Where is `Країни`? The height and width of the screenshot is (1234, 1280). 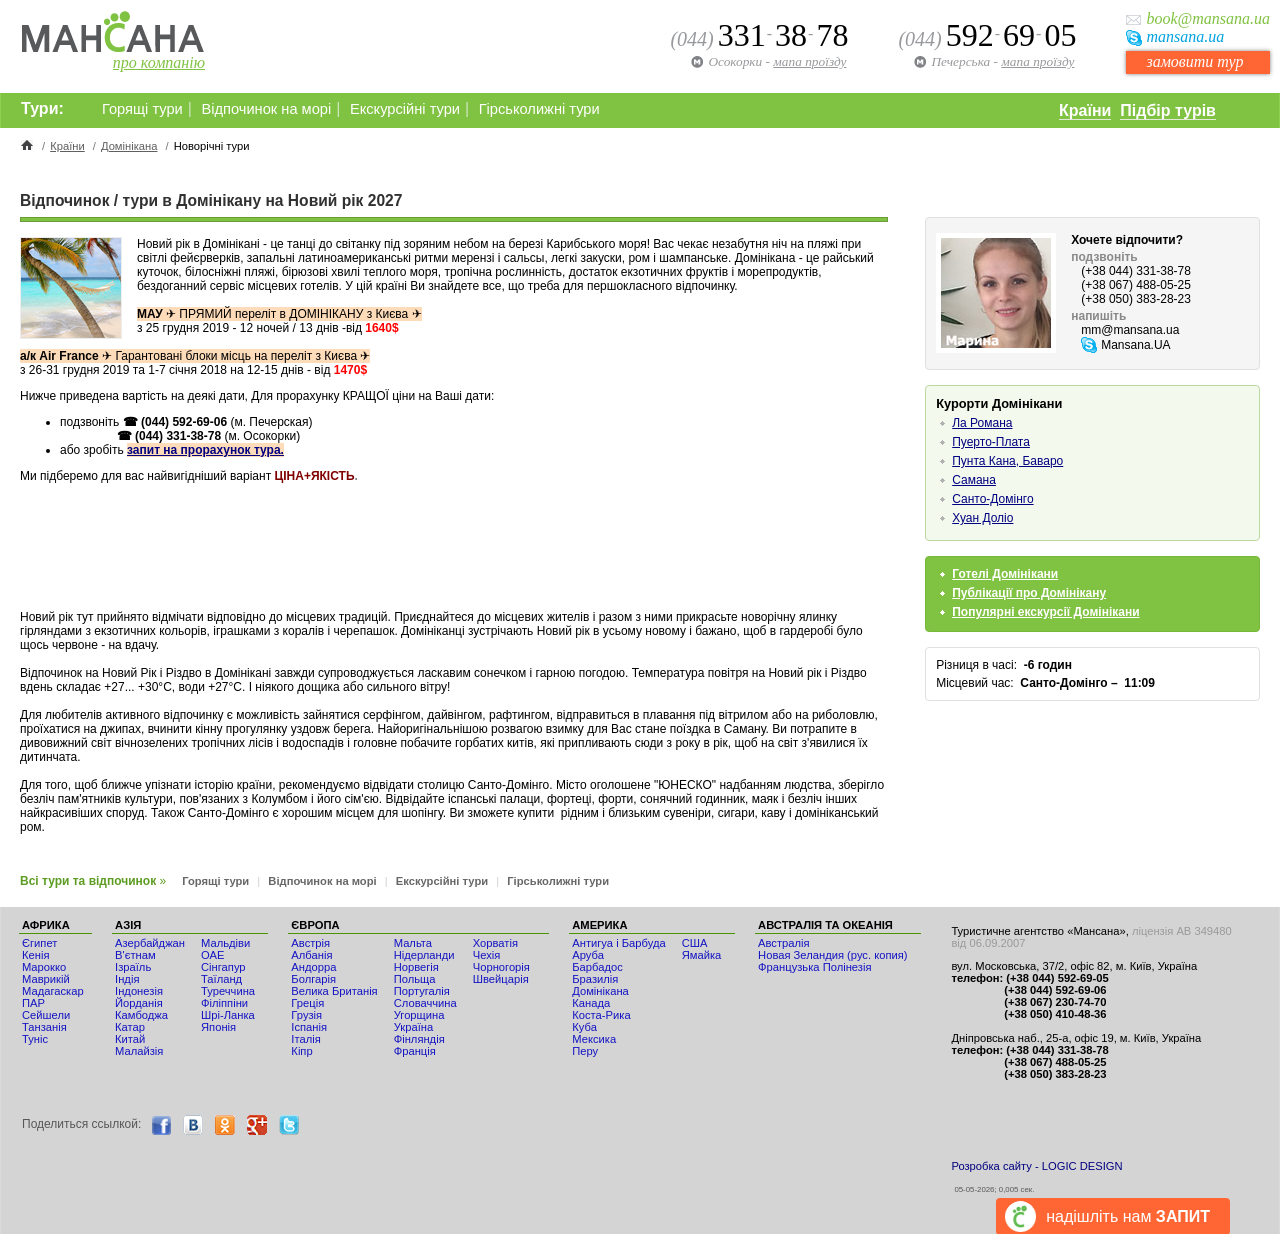 Країни is located at coordinates (1085, 110).